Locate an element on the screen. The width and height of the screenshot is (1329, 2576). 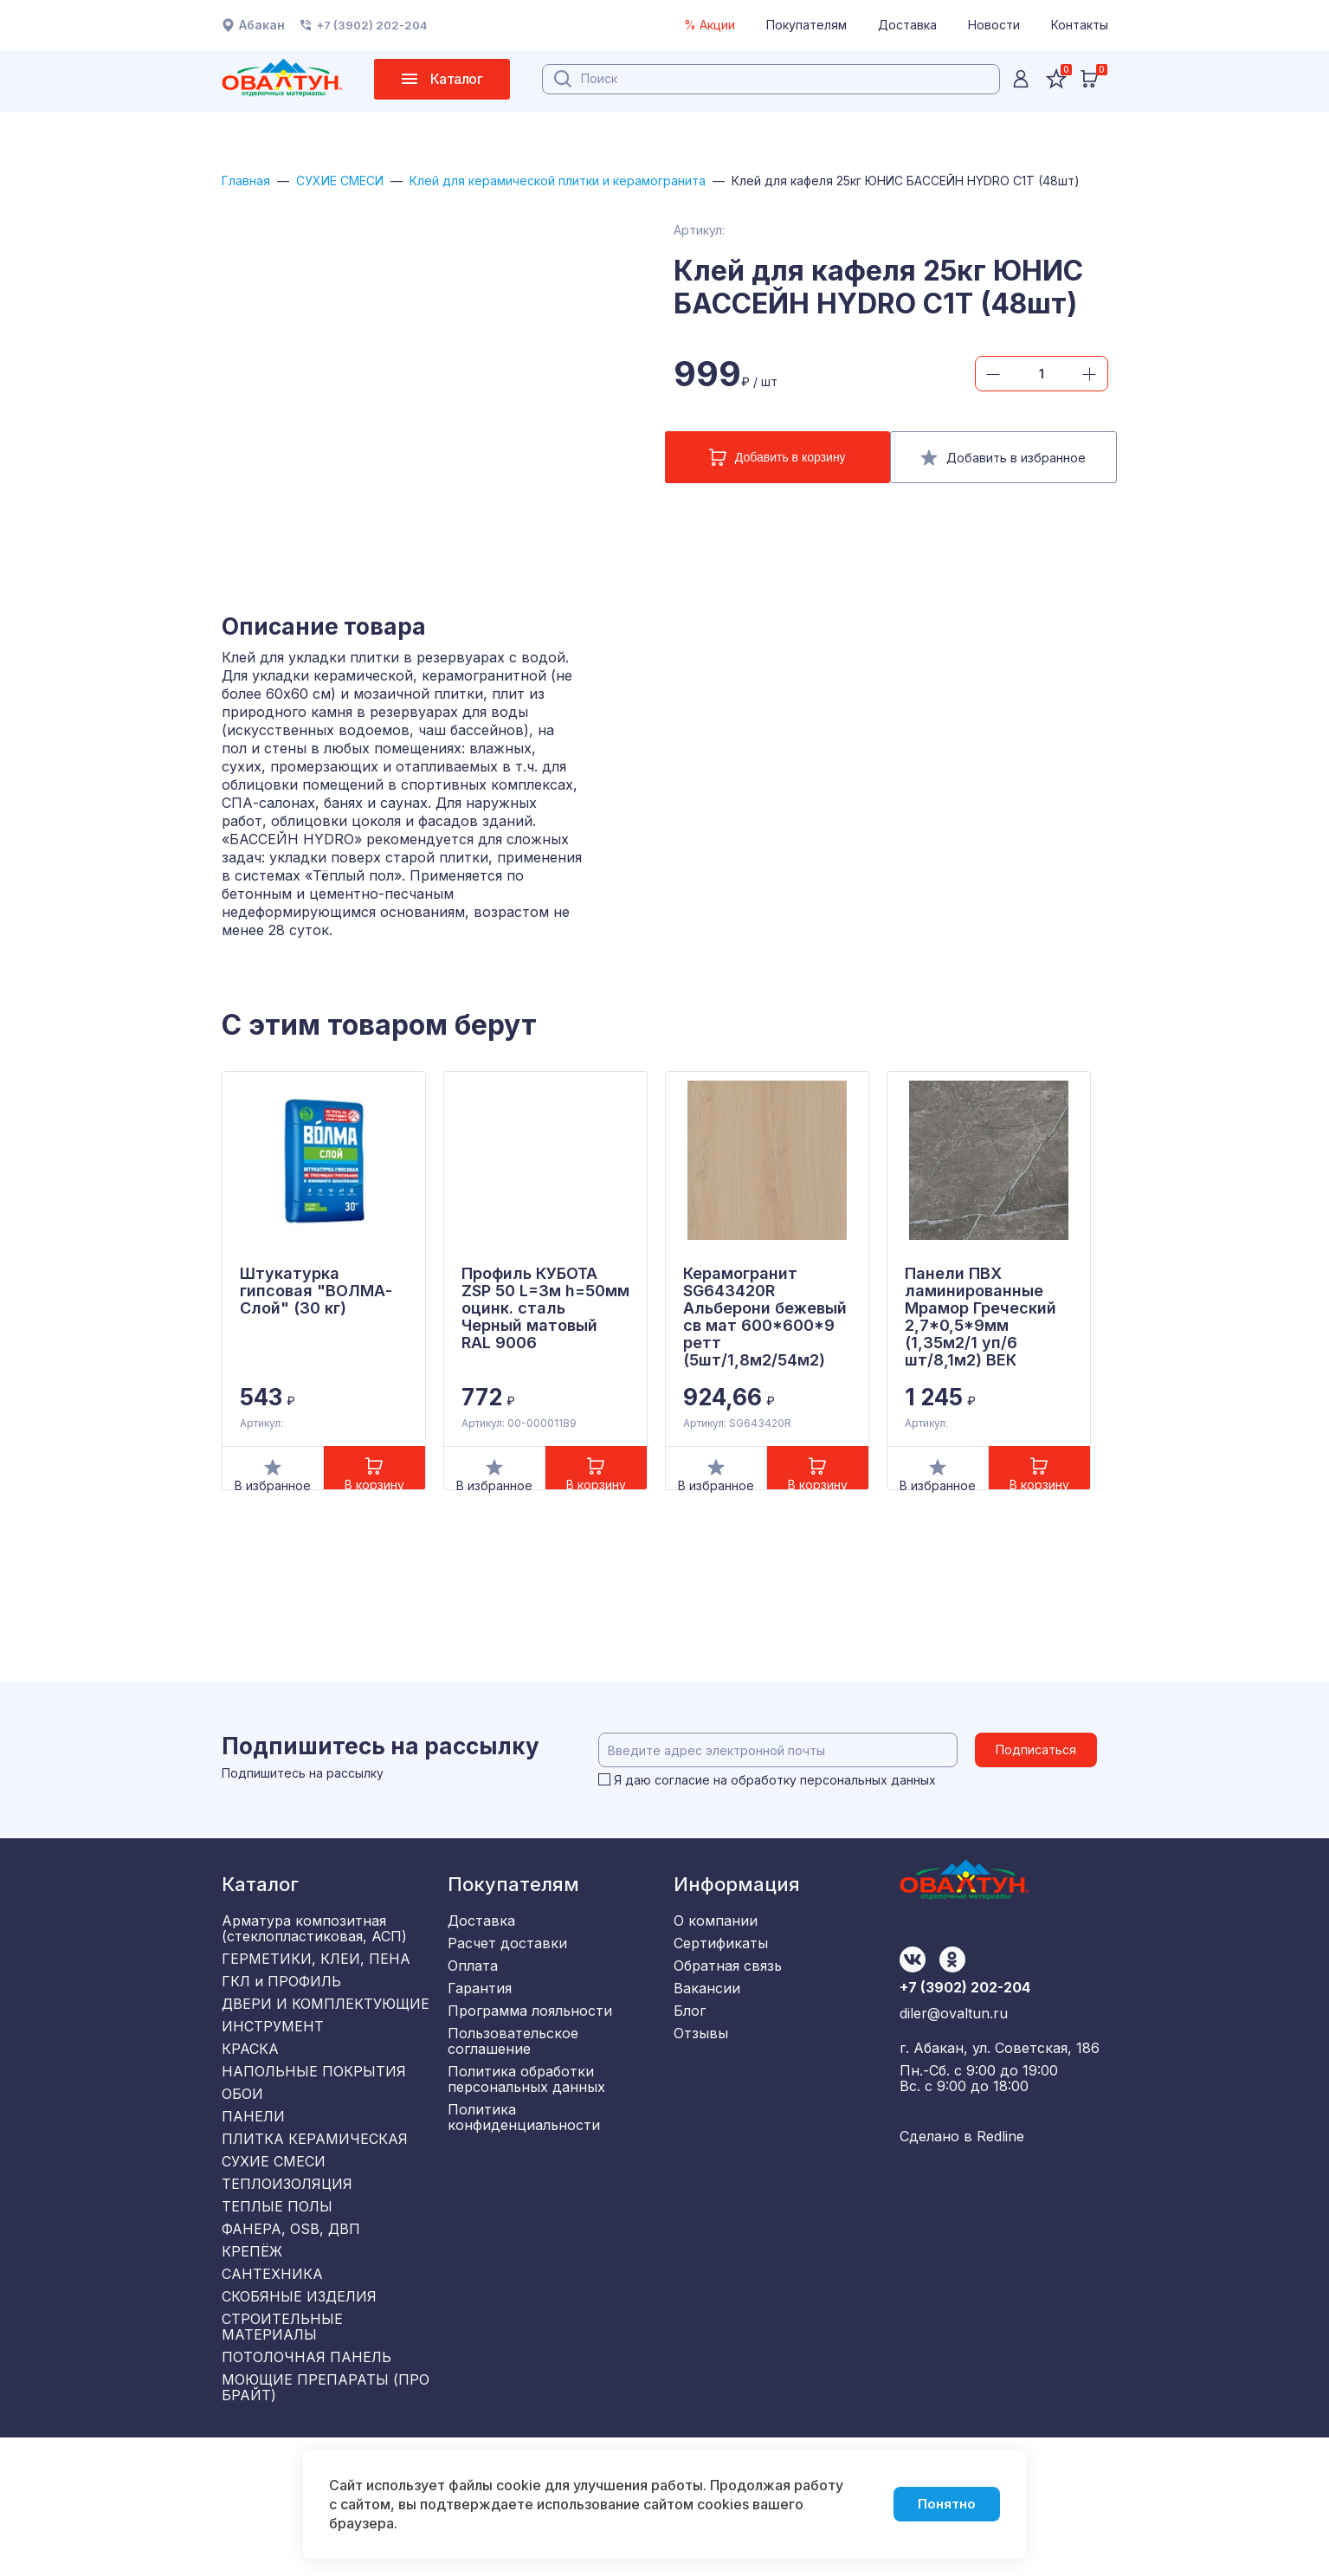
СКОБЯНЫЕ ИЗДЕЛИЯ is located at coordinates (299, 2416).